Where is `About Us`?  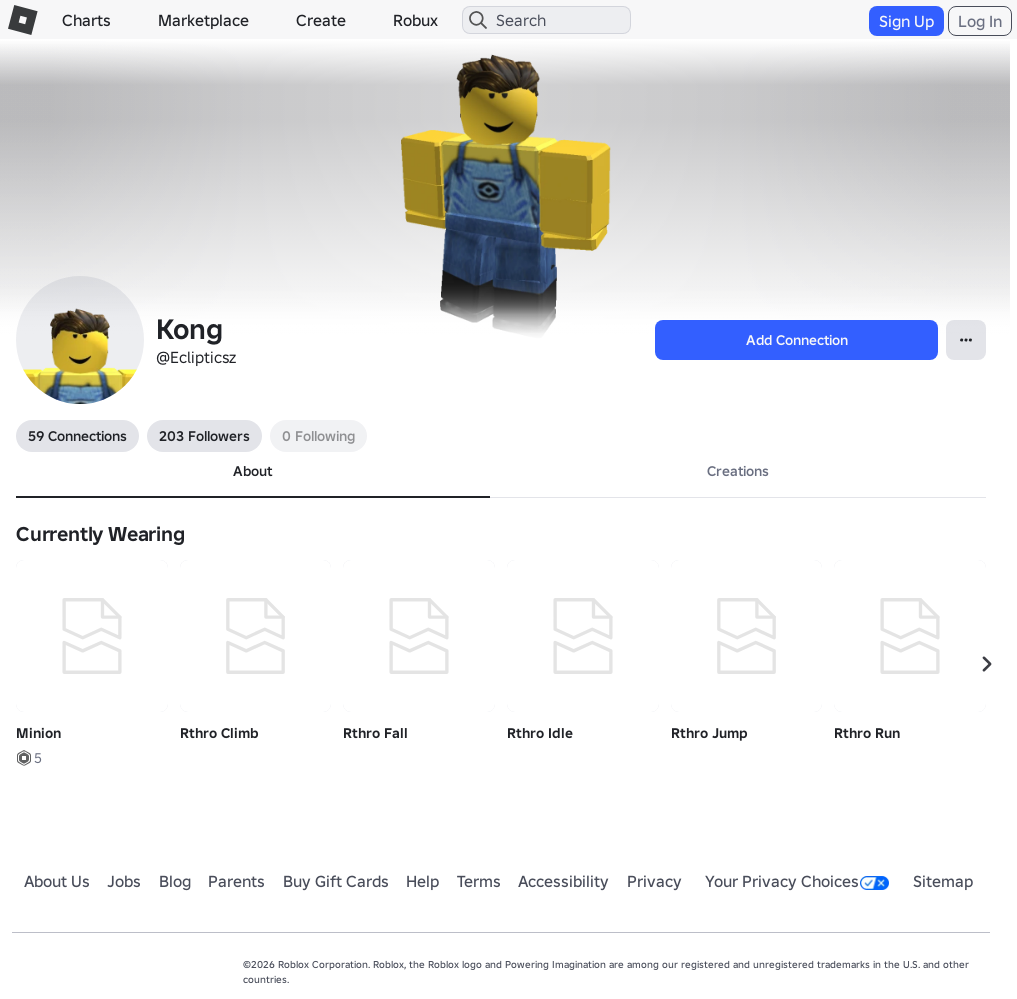
About Us is located at coordinates (57, 881).